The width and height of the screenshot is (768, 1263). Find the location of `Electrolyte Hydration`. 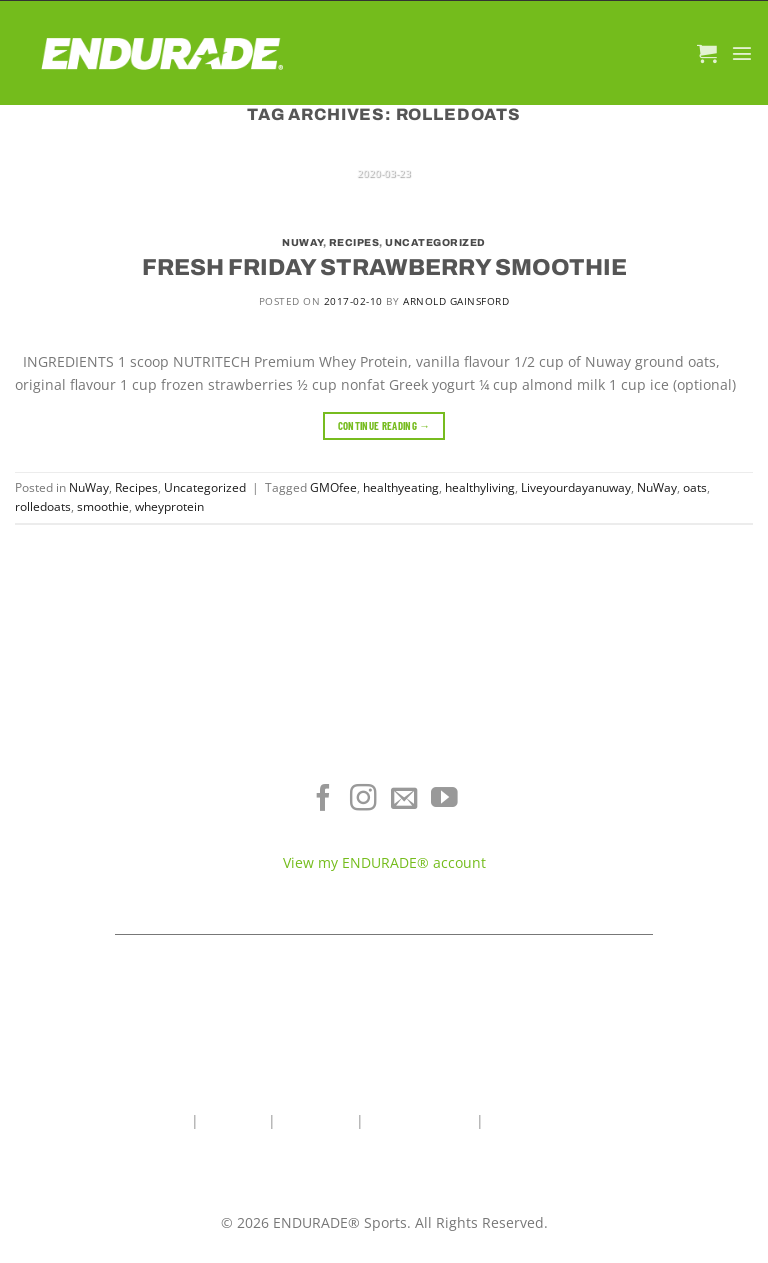

Electrolyte Hydration is located at coordinates (128, 790).